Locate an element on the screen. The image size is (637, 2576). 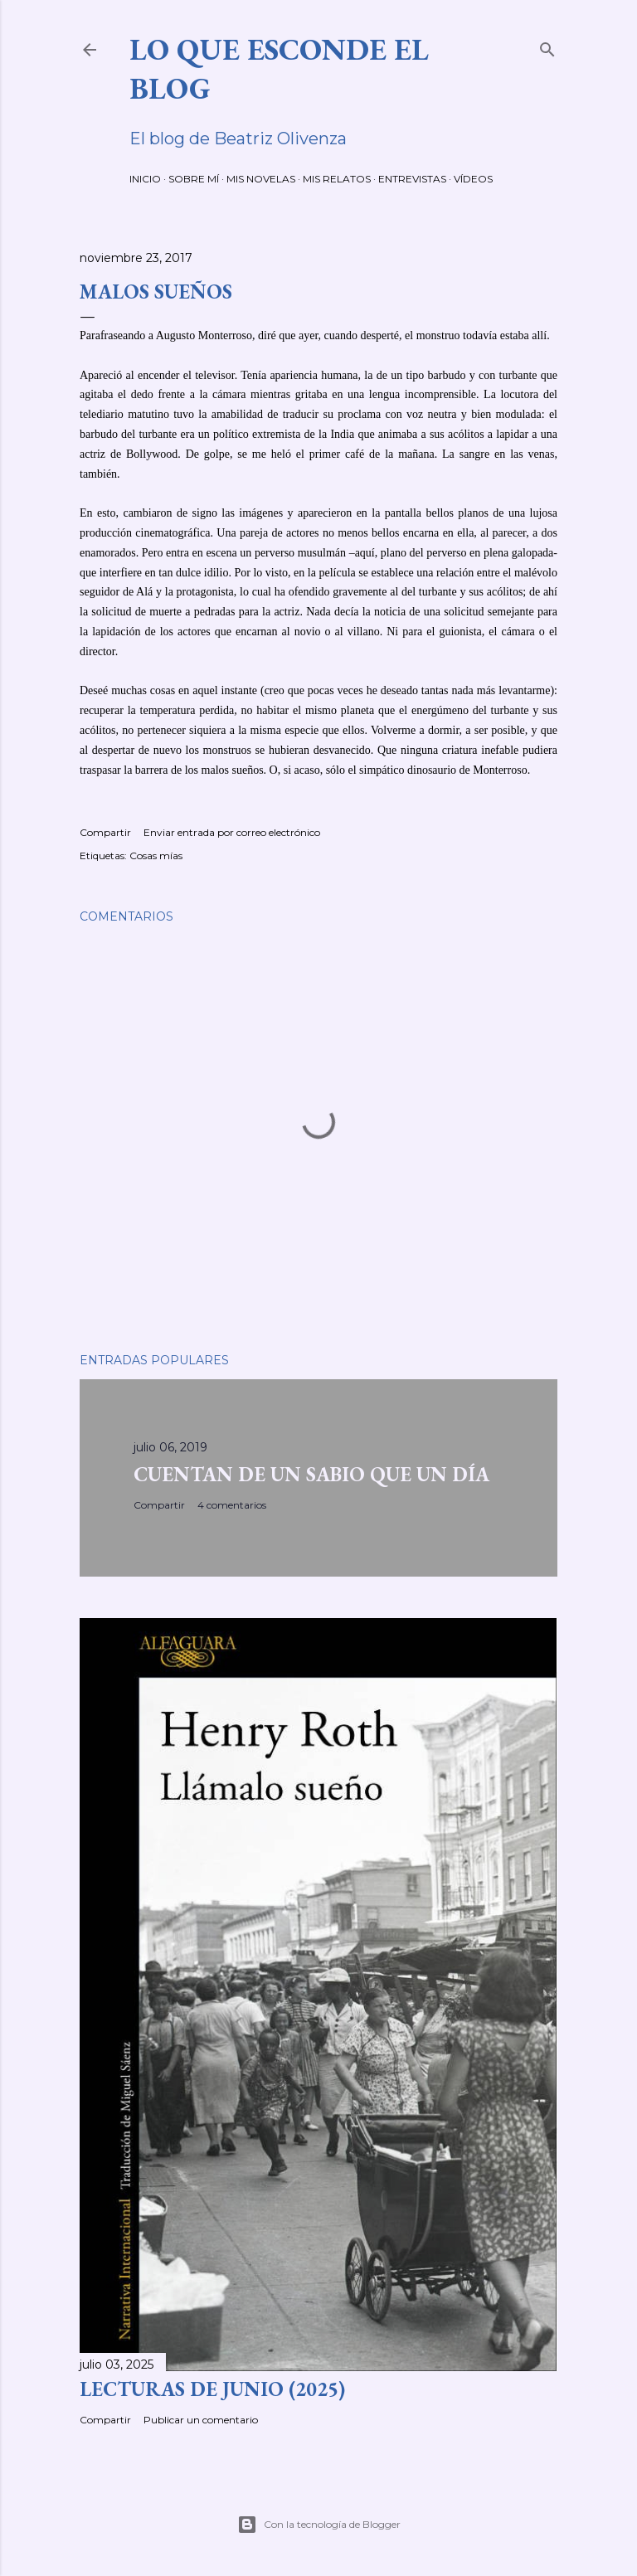
Con la tecnología de Blogger is located at coordinates (319, 2525).